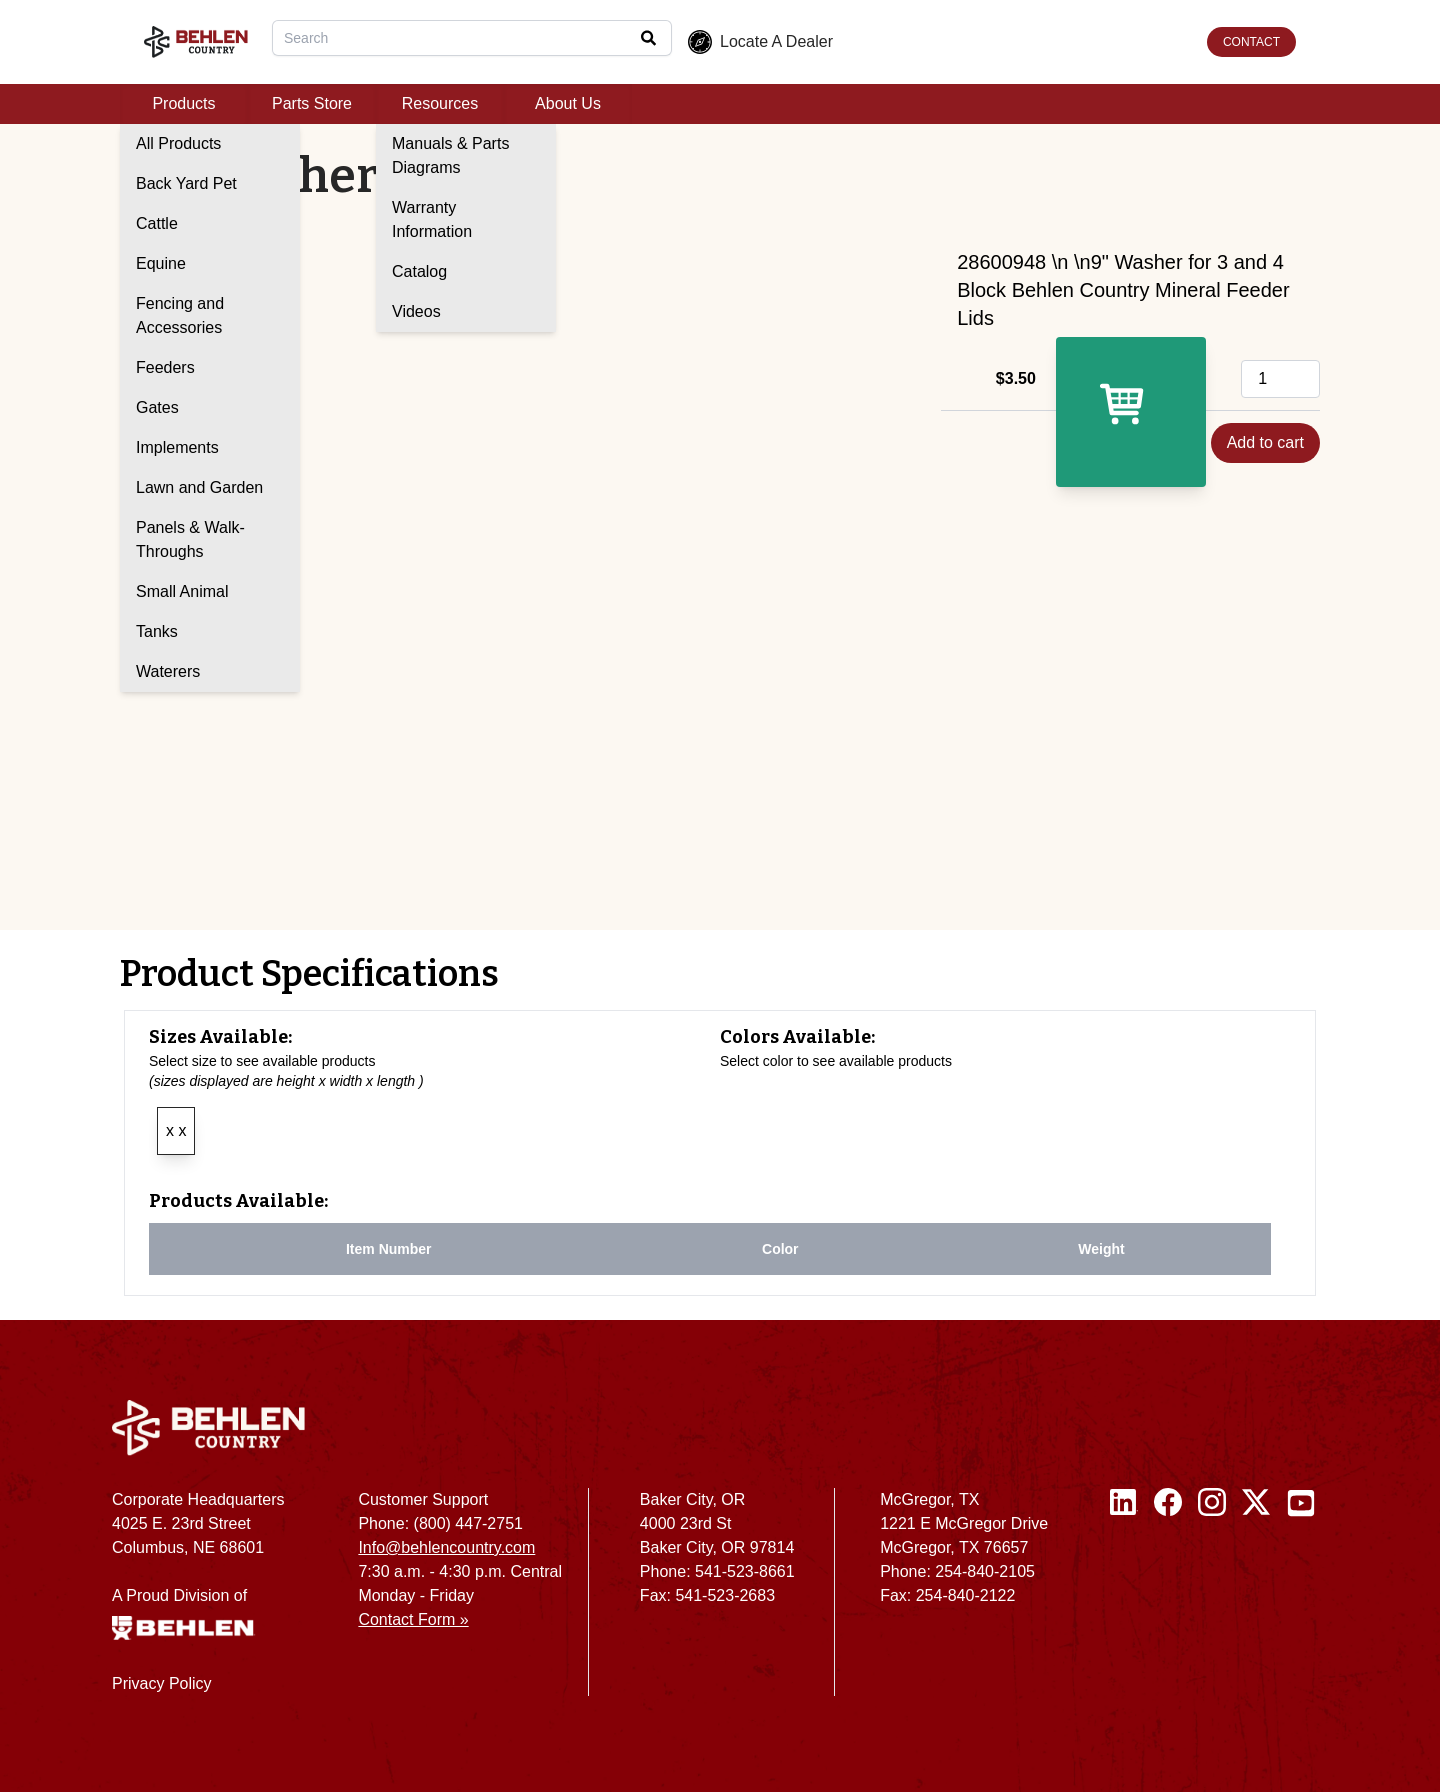 The image size is (1440, 1792). What do you see at coordinates (568, 103) in the screenshot?
I see `About Us` at bounding box center [568, 103].